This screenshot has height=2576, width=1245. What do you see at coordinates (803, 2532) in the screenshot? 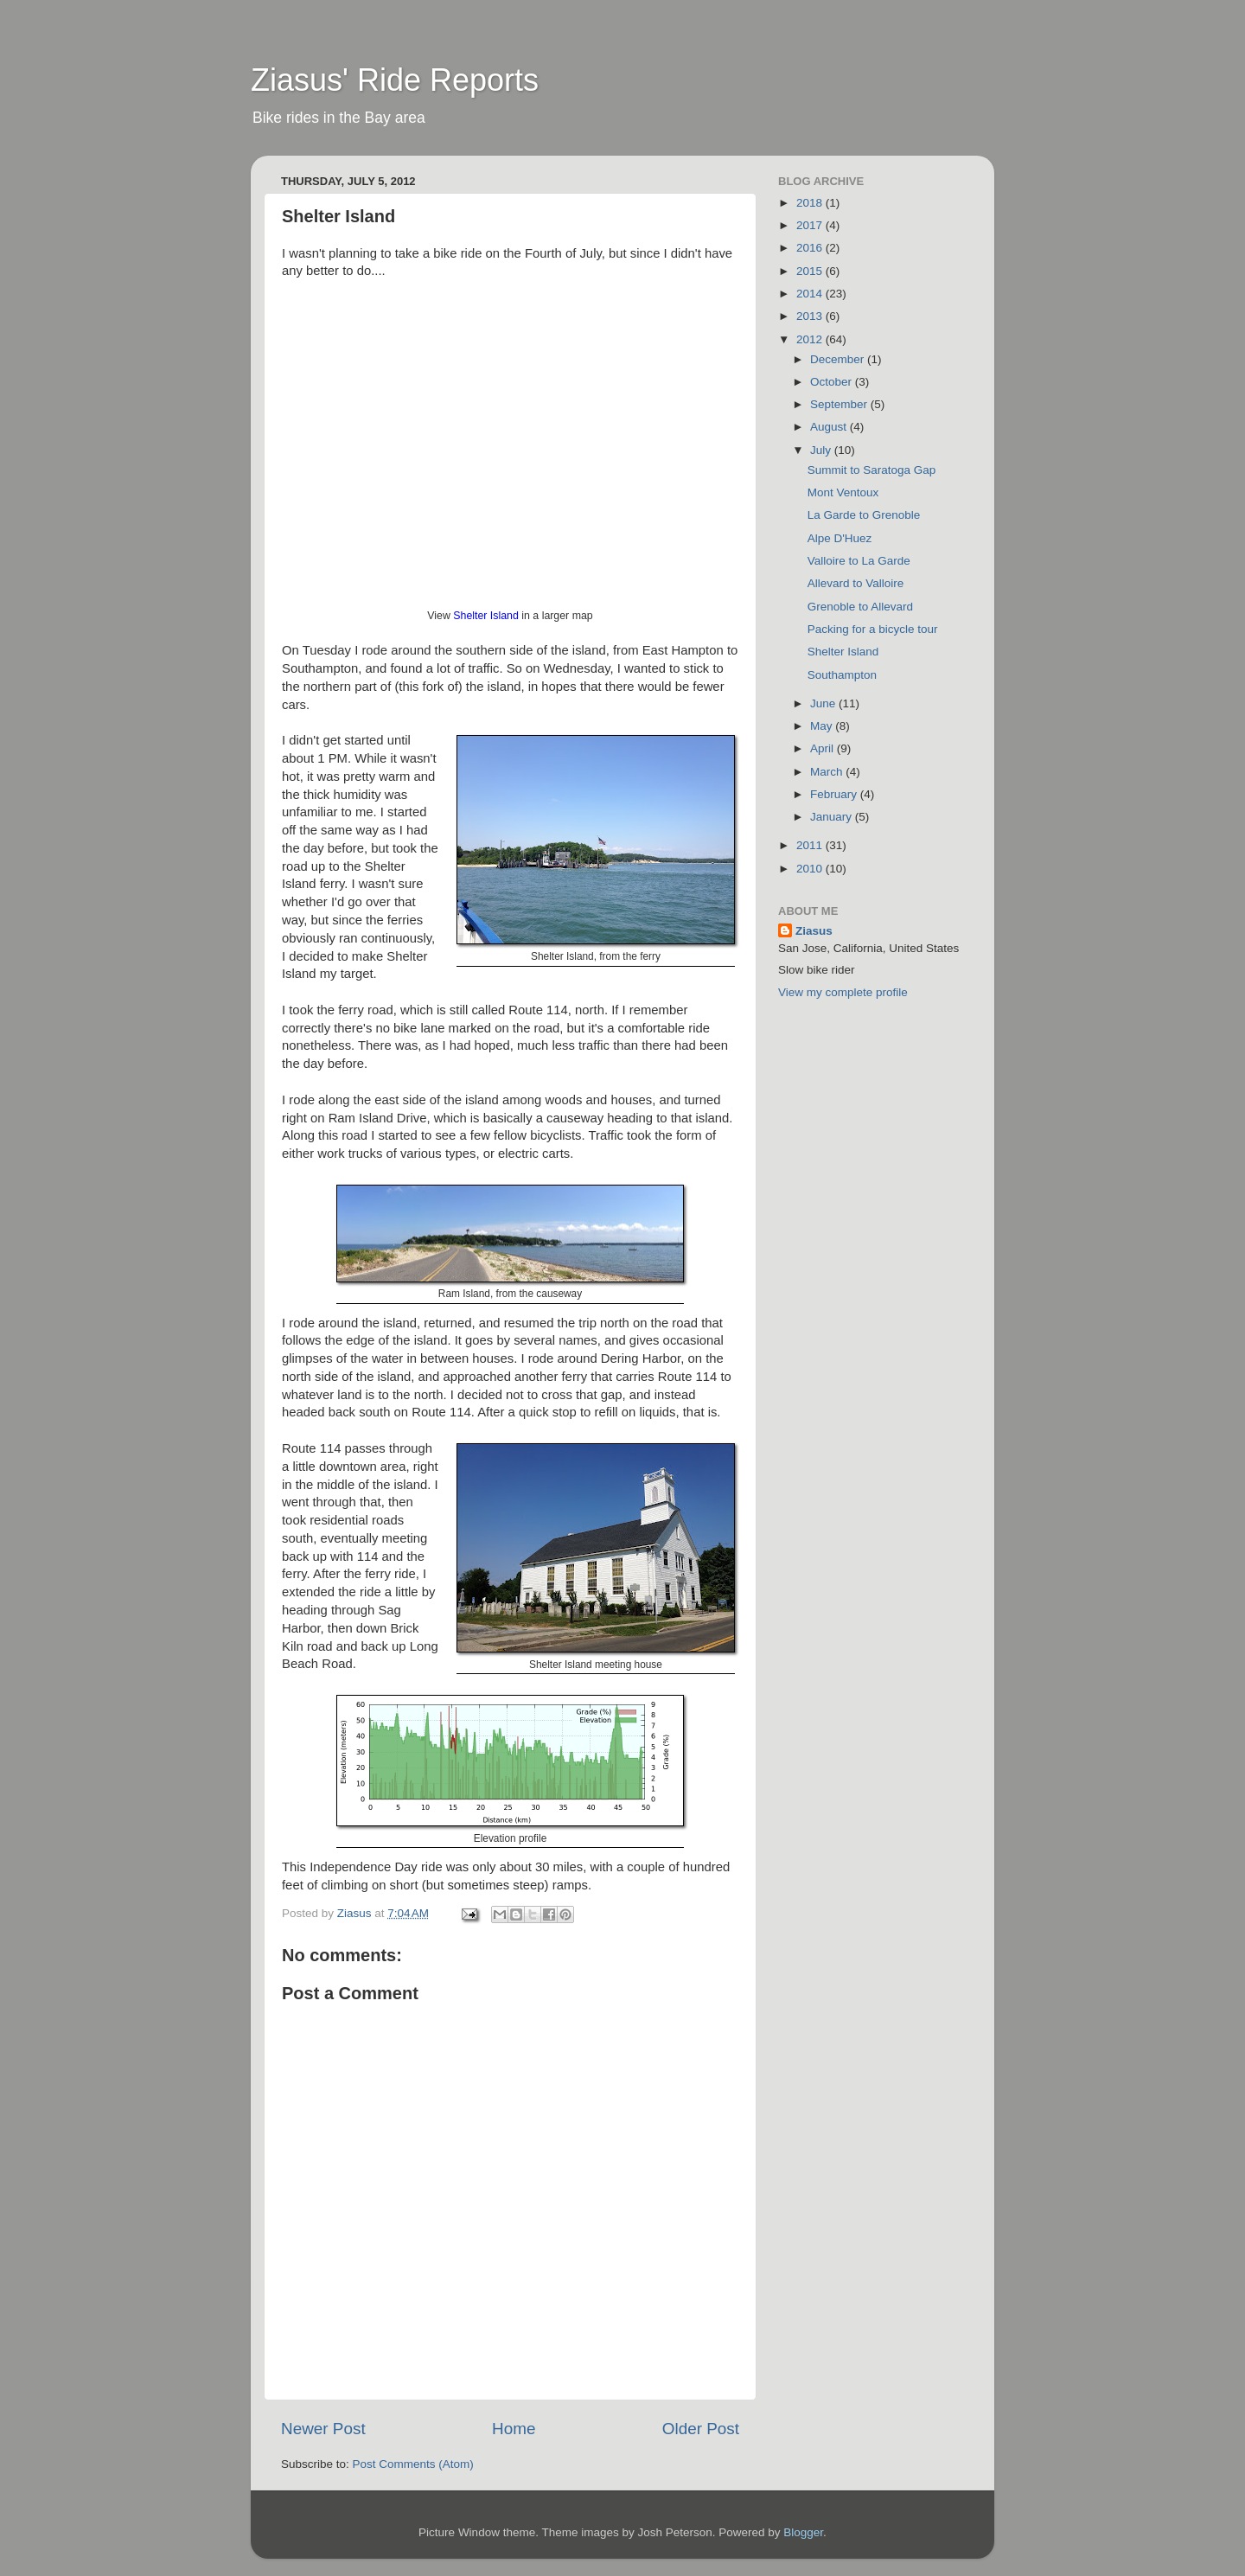
I see `Blogger` at bounding box center [803, 2532].